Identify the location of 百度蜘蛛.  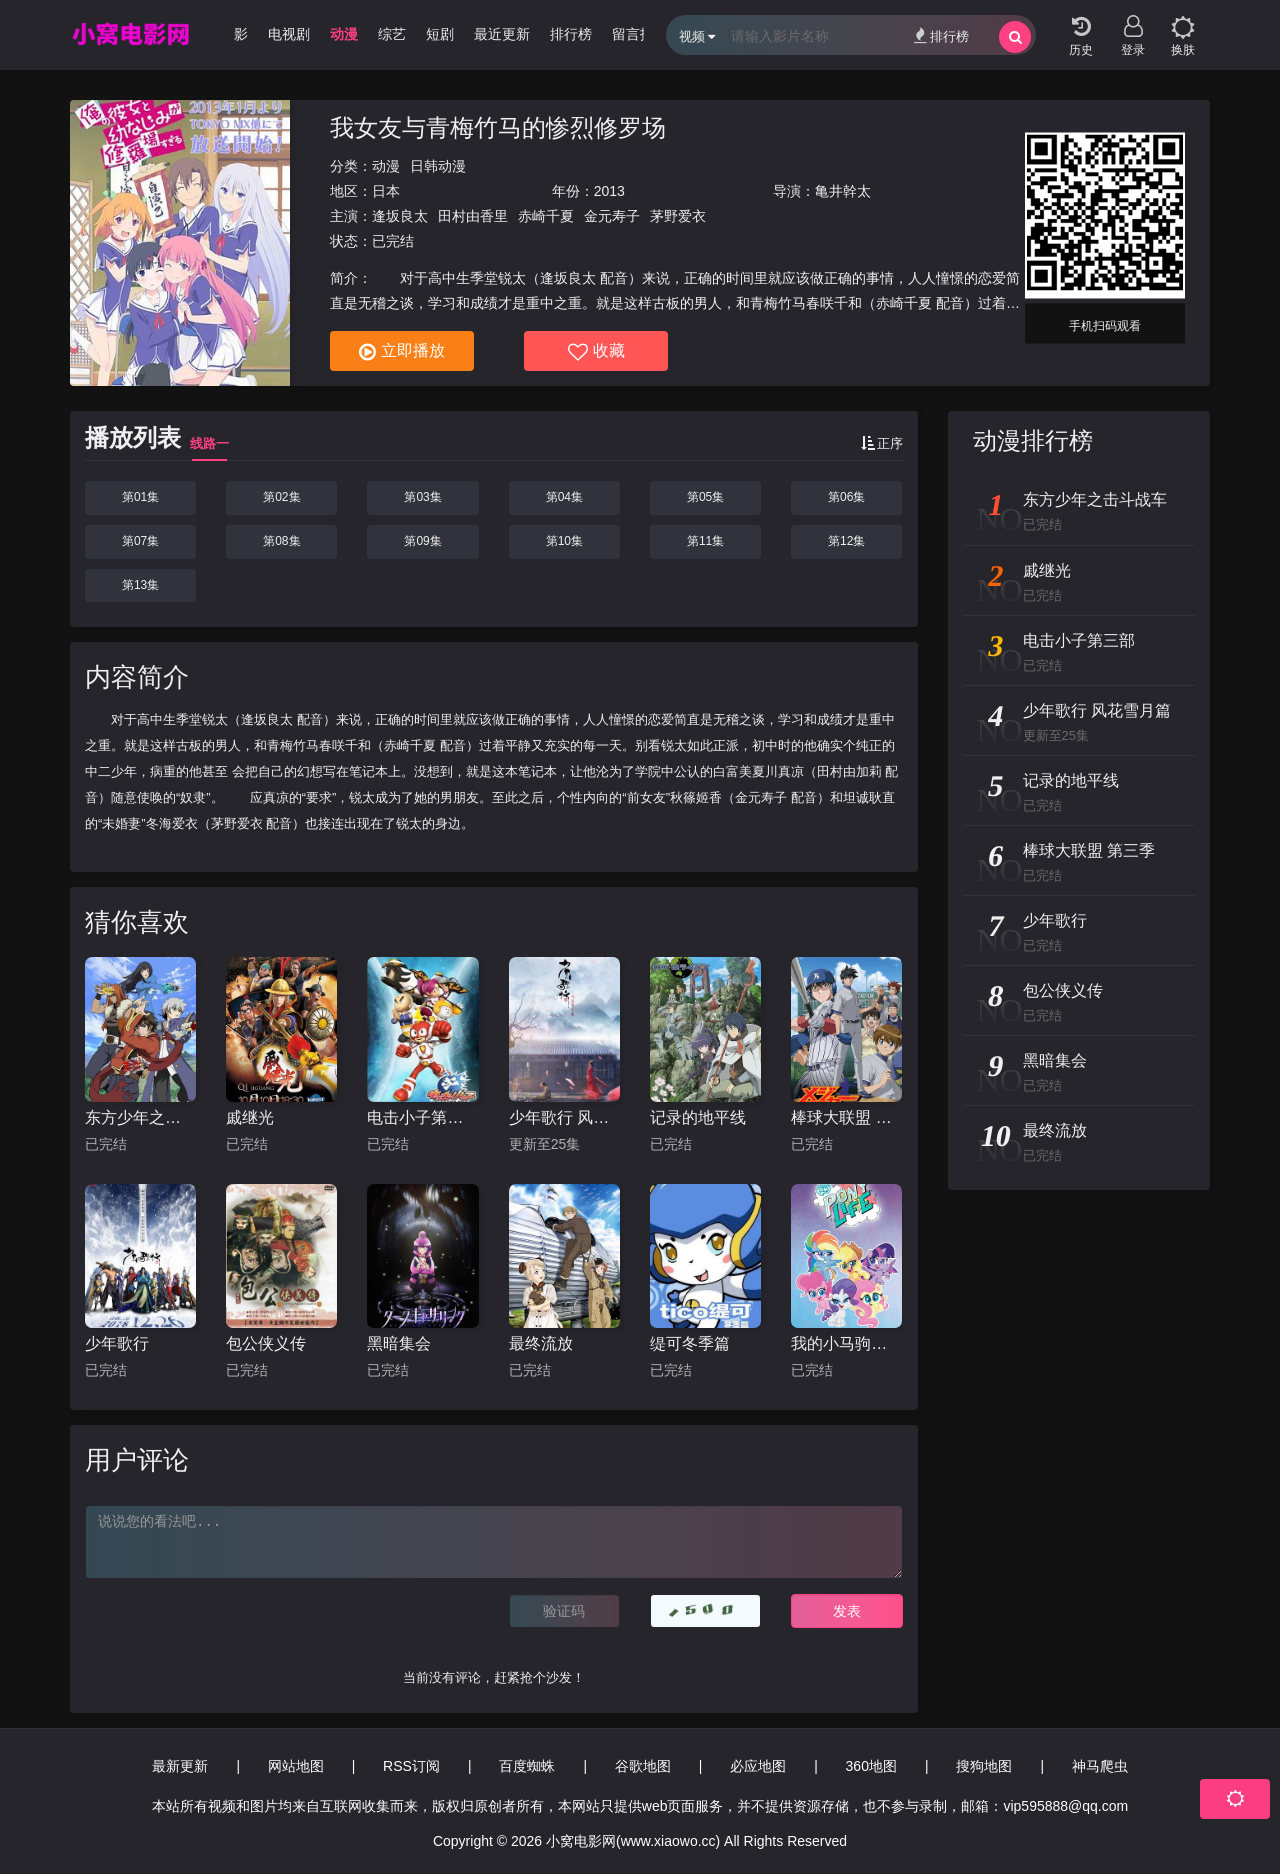
(527, 1766).